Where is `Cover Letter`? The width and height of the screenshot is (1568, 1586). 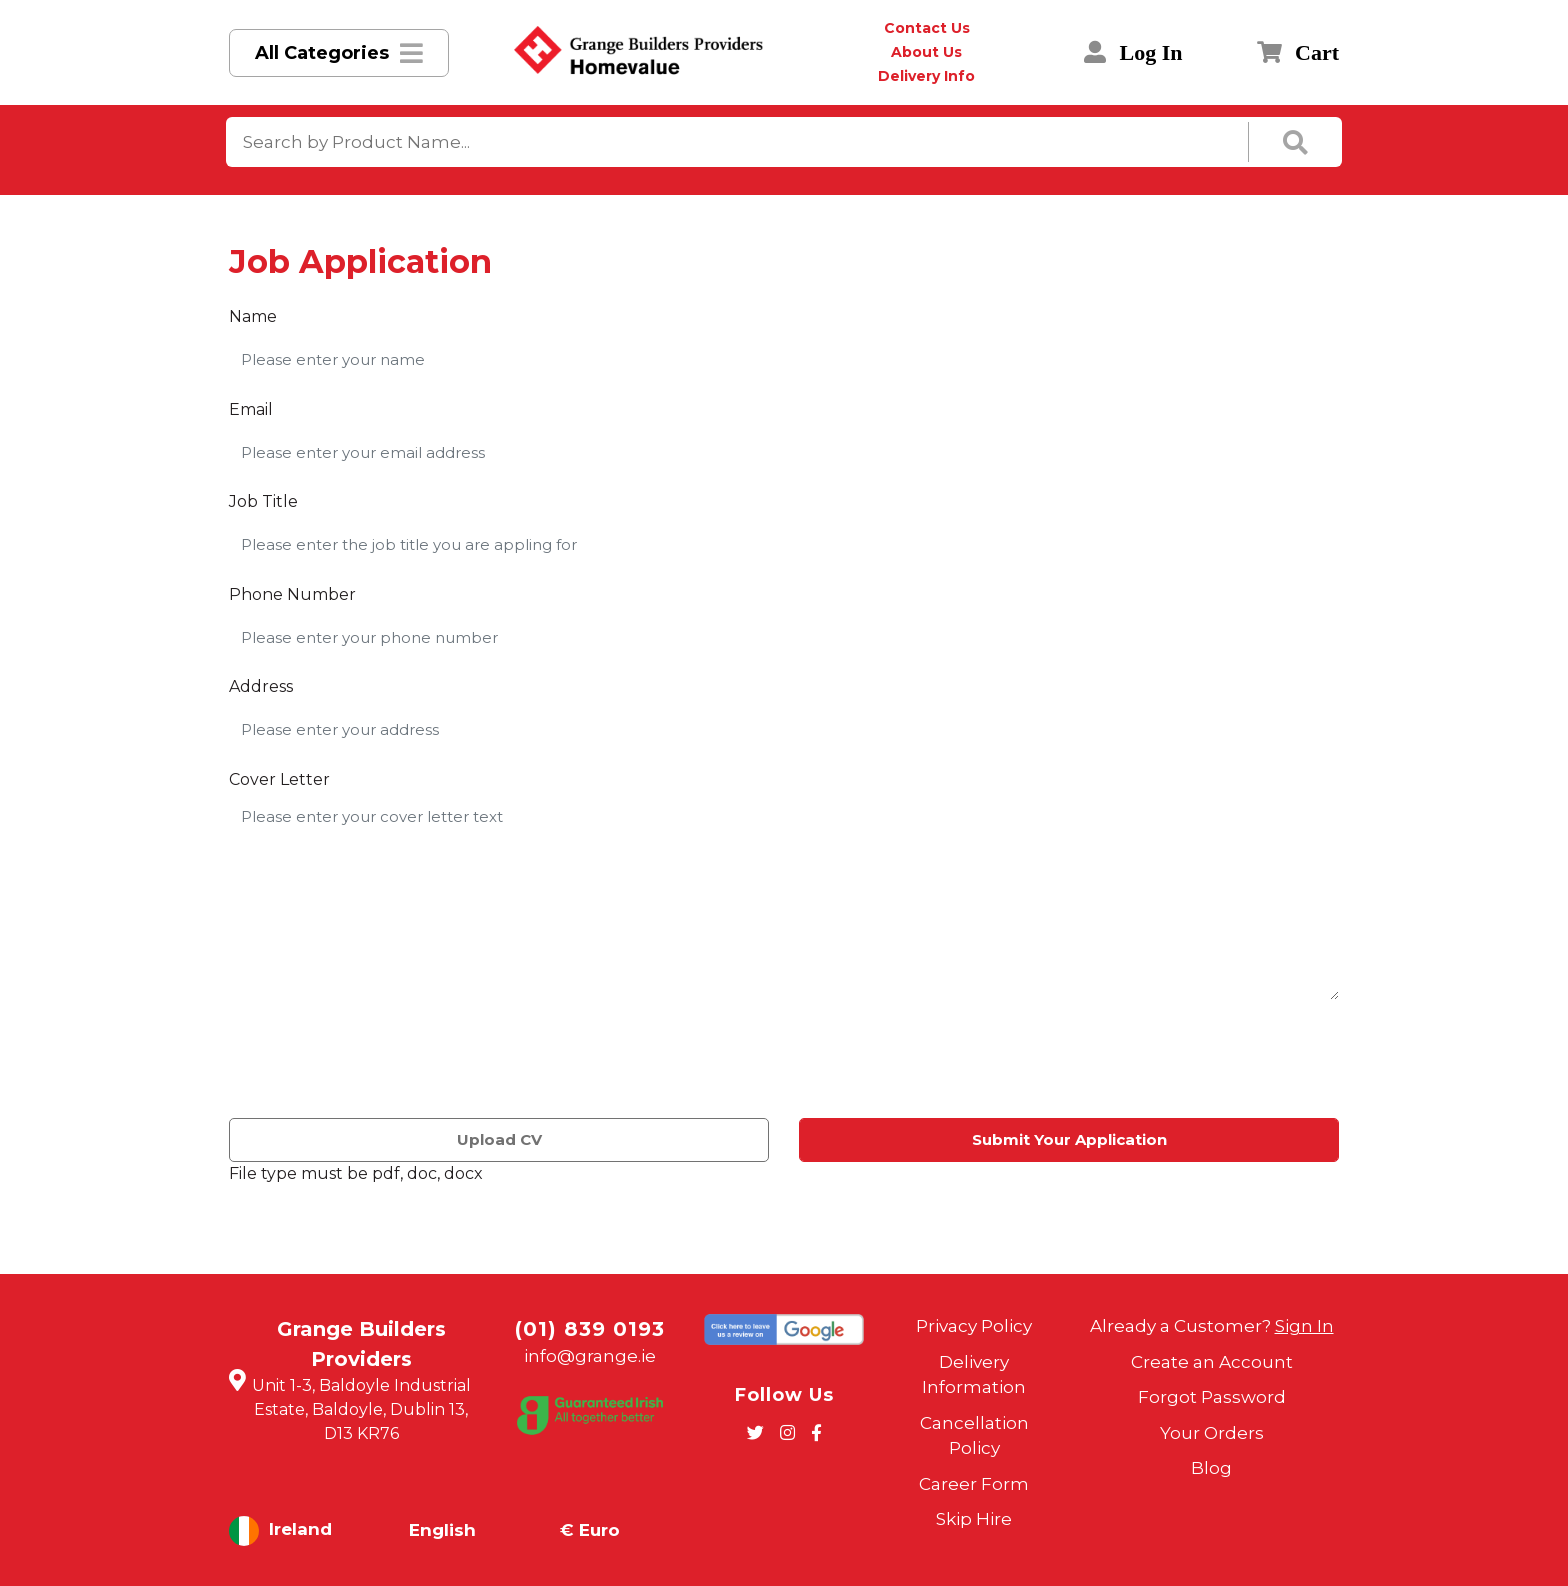
Cover Letter is located at coordinates (279, 779).